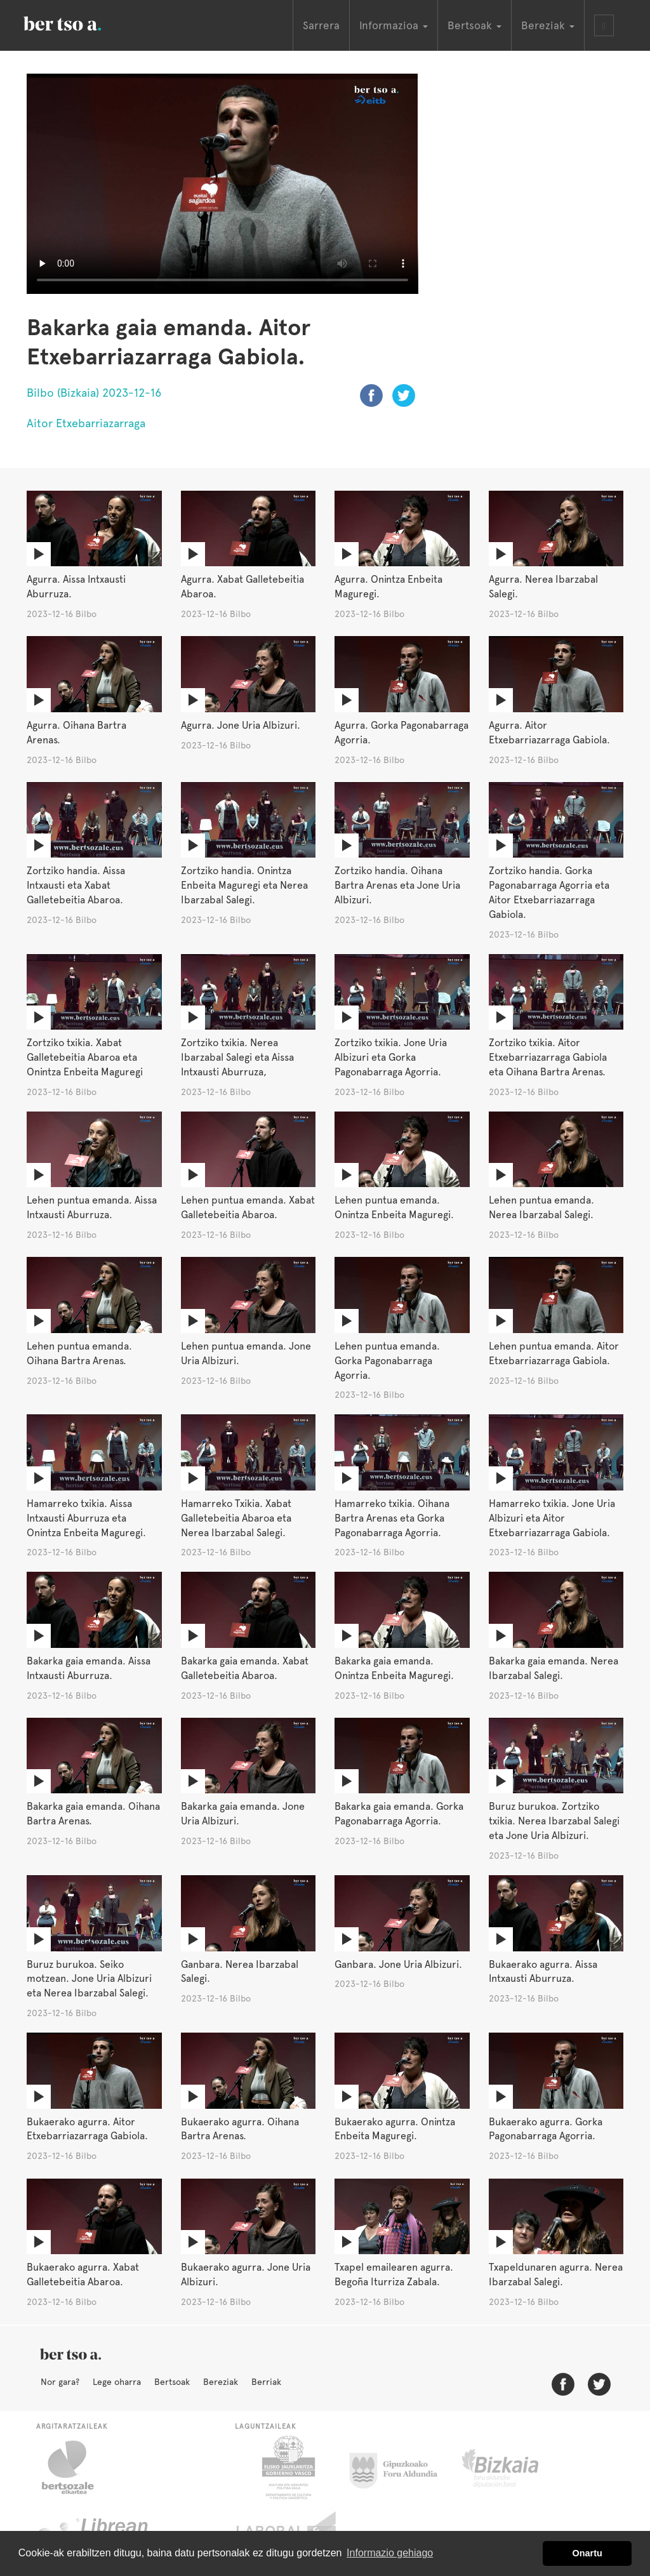 The image size is (650, 2576). What do you see at coordinates (392, 1518) in the screenshot?
I see `Hamarreko txikia. Oihana Bartra Arenas eta Gorka Pagonabarraga Agorria.` at bounding box center [392, 1518].